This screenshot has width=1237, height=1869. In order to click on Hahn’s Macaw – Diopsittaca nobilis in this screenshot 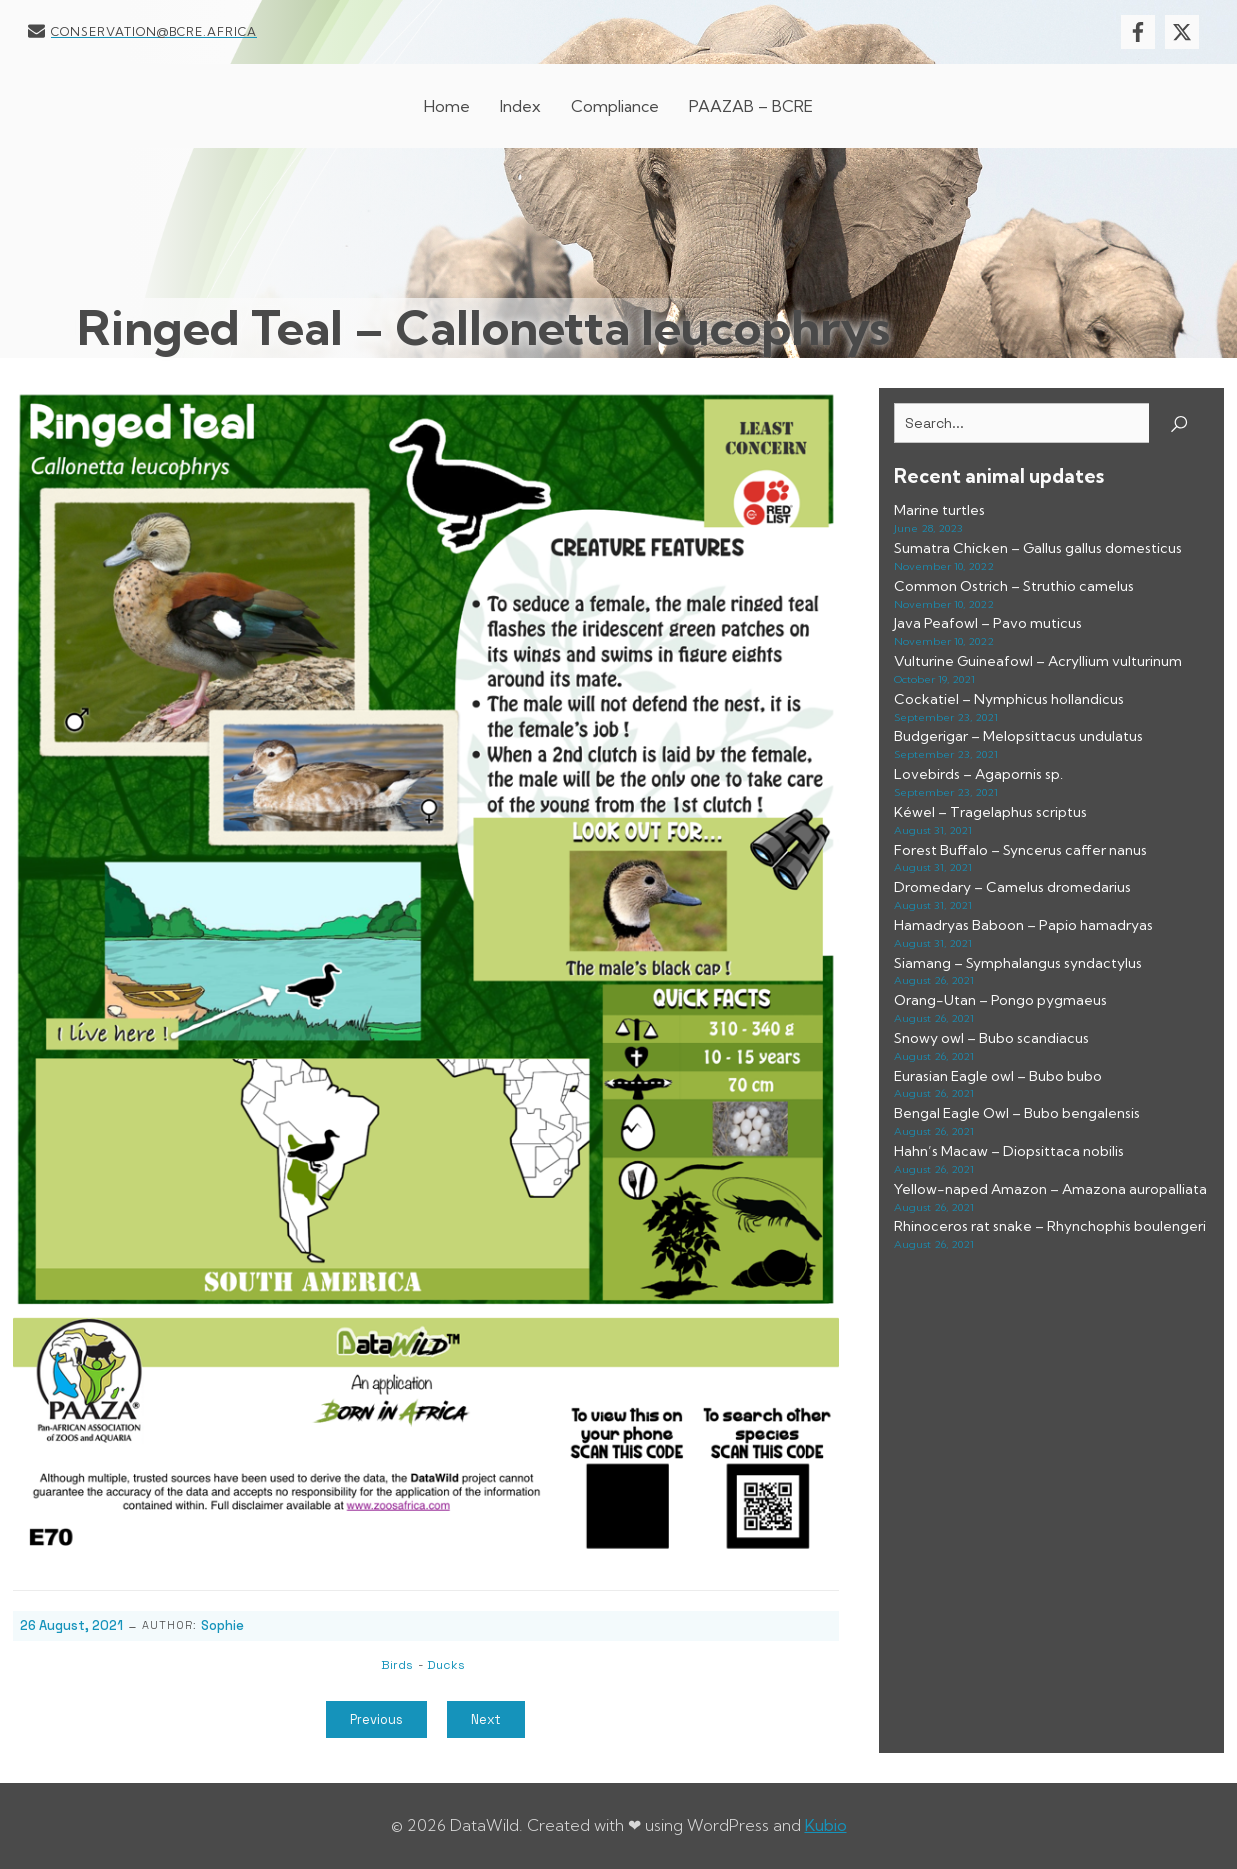, I will do `click(1009, 1151)`.